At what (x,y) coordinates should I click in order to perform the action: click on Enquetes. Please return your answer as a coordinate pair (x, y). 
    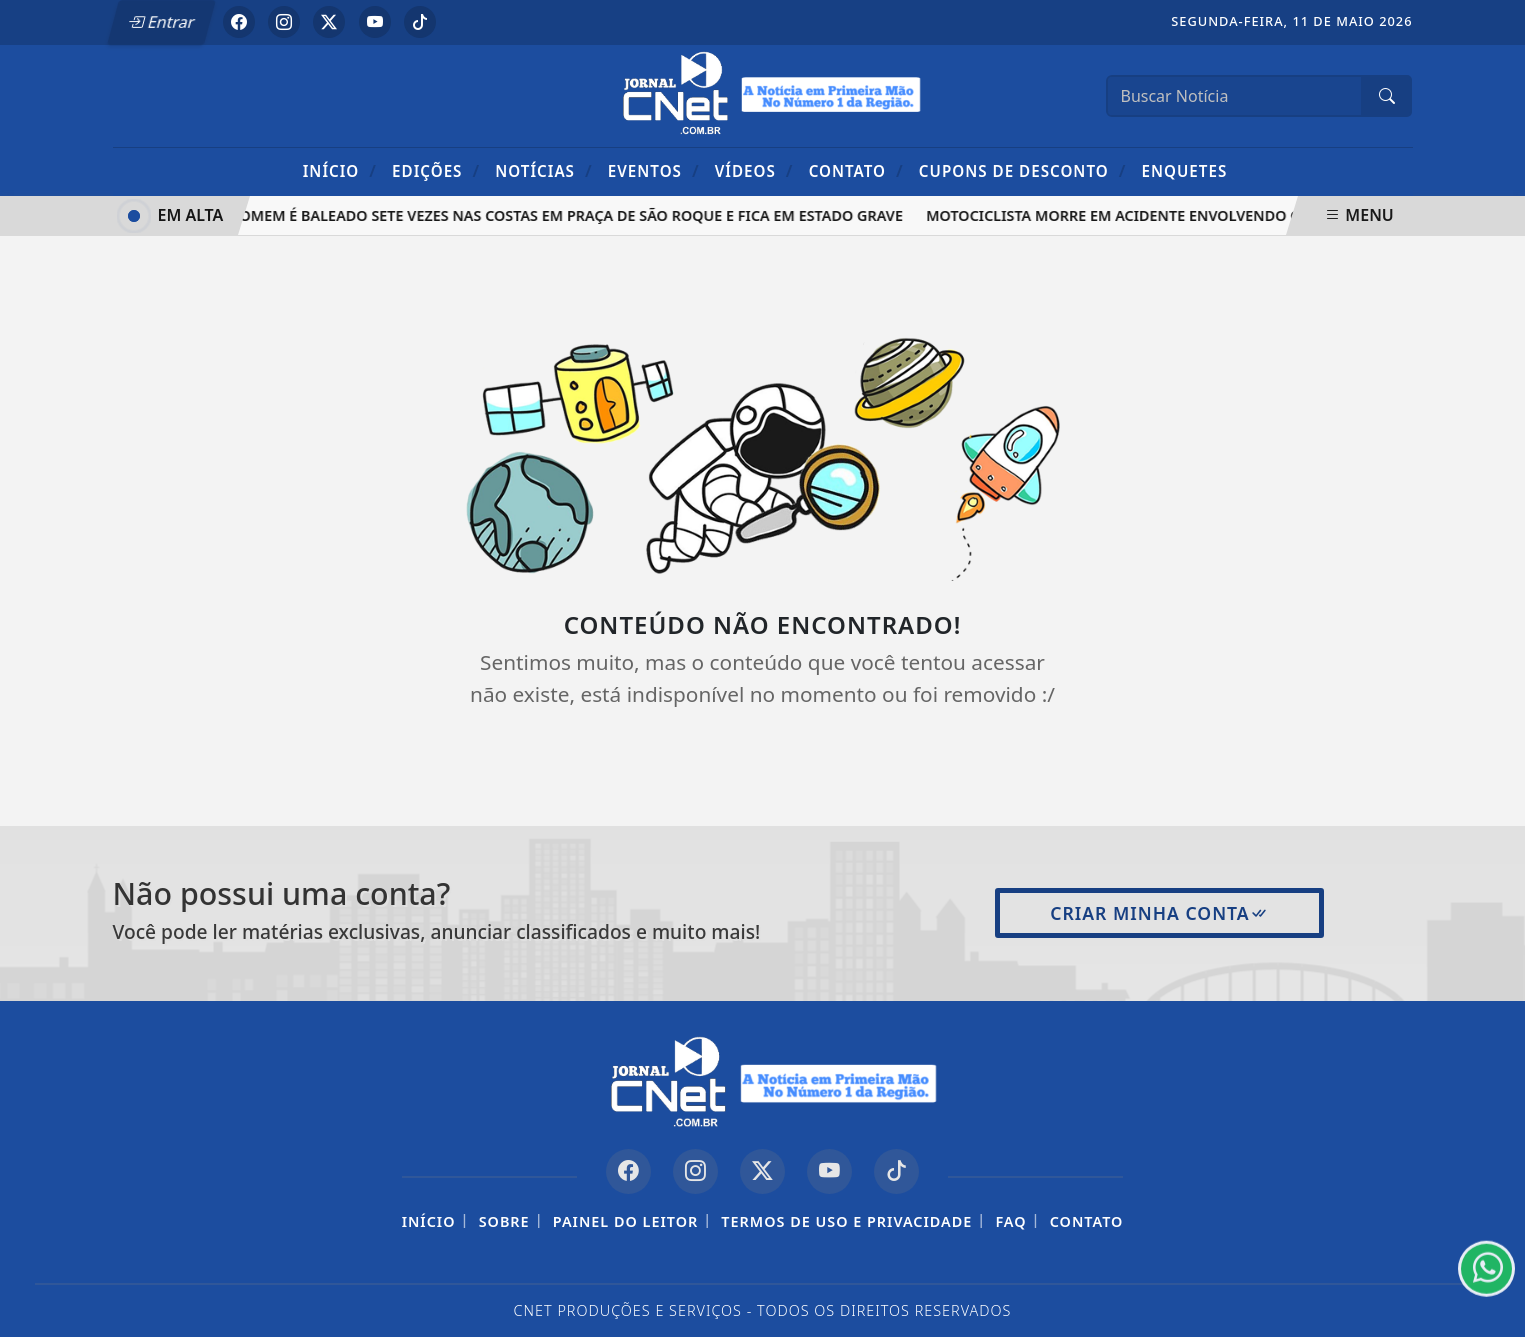
    Looking at the image, I should click on (1184, 171).